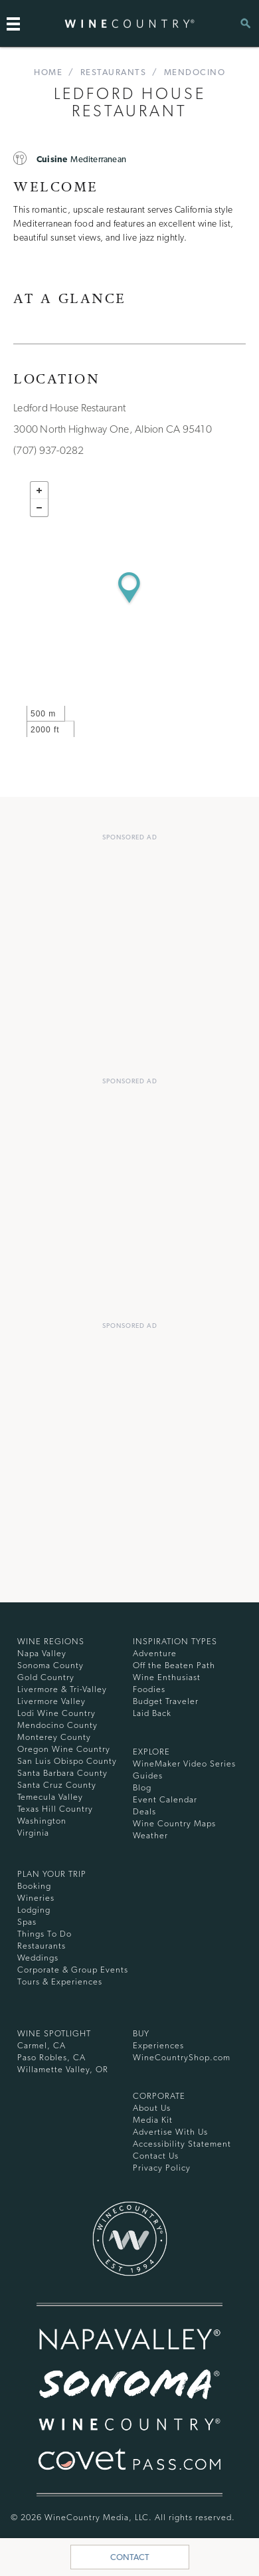 This screenshot has width=259, height=2576. I want to click on Santa Barbara County, so click(62, 1773).